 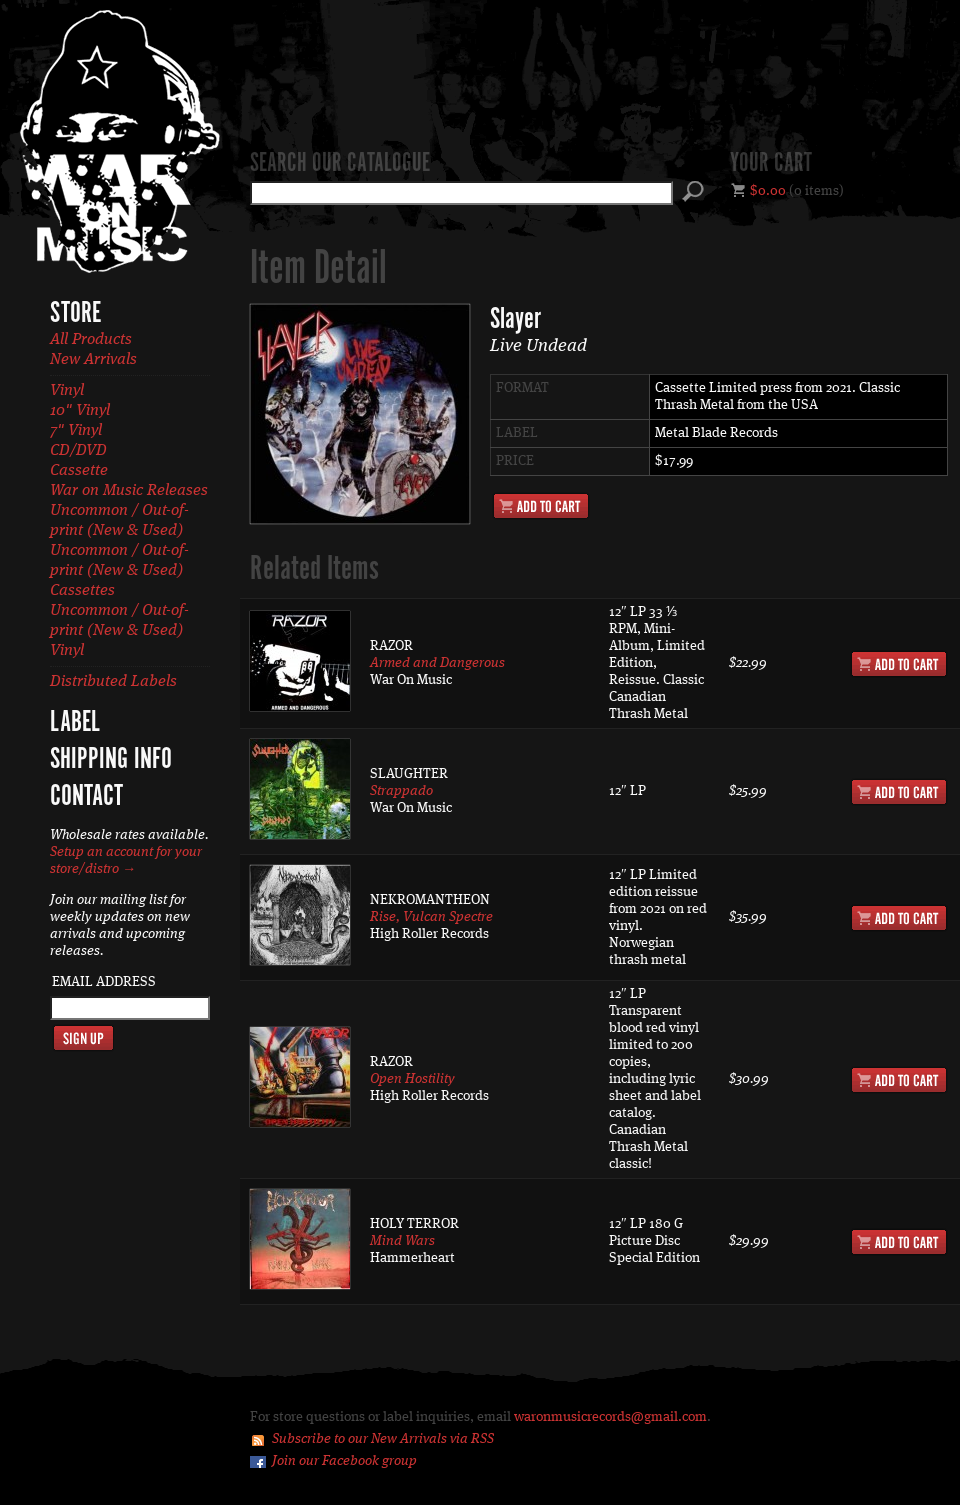 I want to click on Open Hostility, so click(x=412, y=1079).